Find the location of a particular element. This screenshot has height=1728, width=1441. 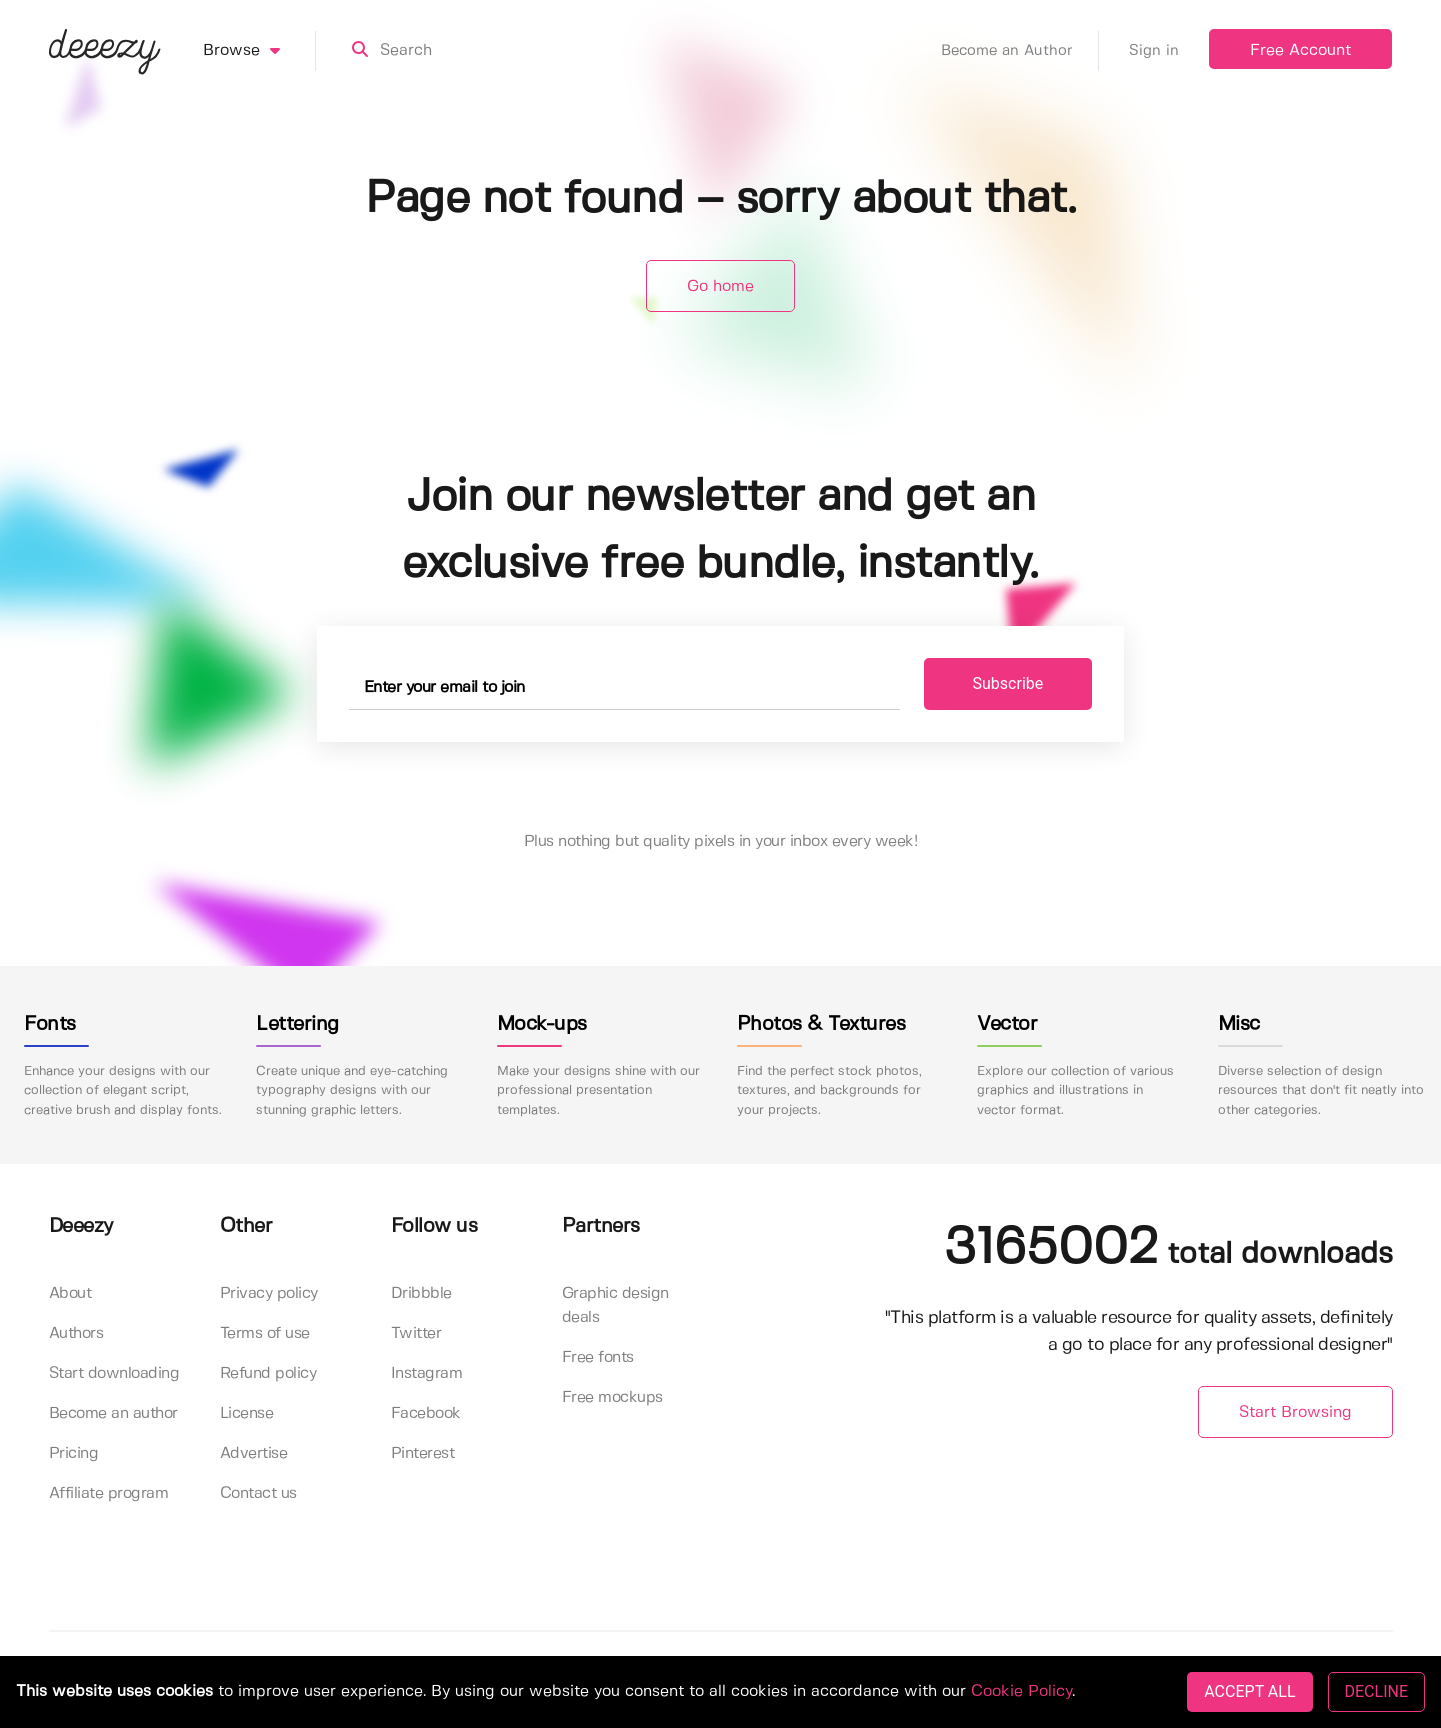

Free fonts is located at coordinates (598, 1357).